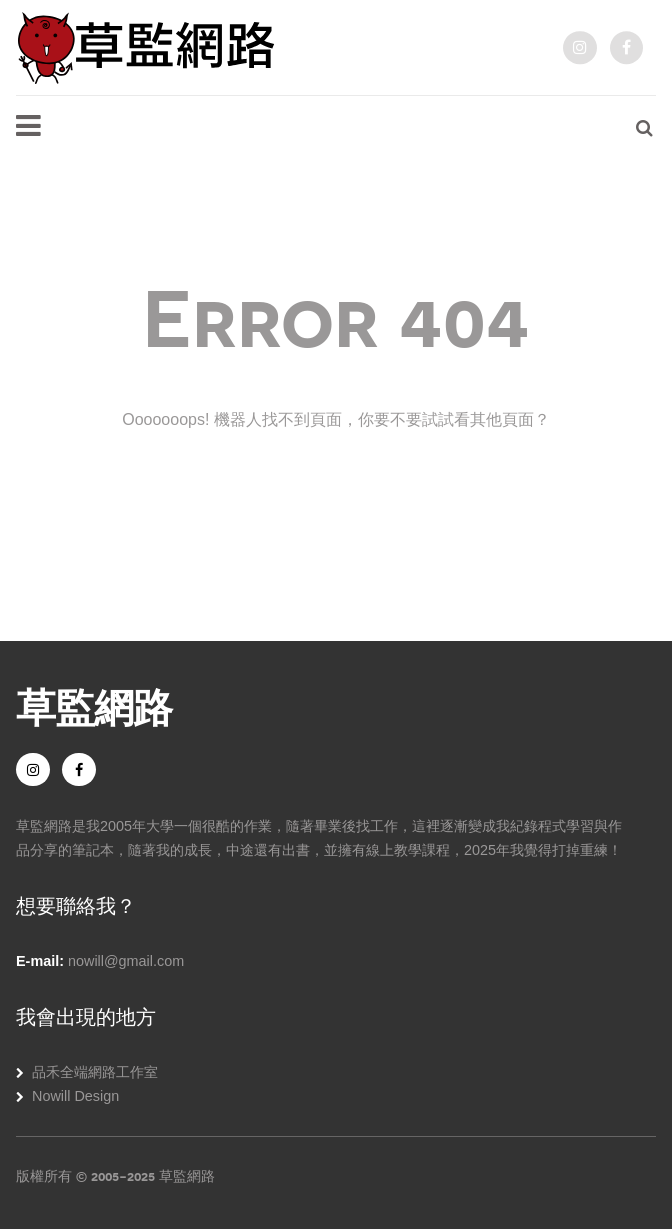 The image size is (672, 1229). Describe the element at coordinates (126, 961) in the screenshot. I see `nowill@gmail.com` at that location.